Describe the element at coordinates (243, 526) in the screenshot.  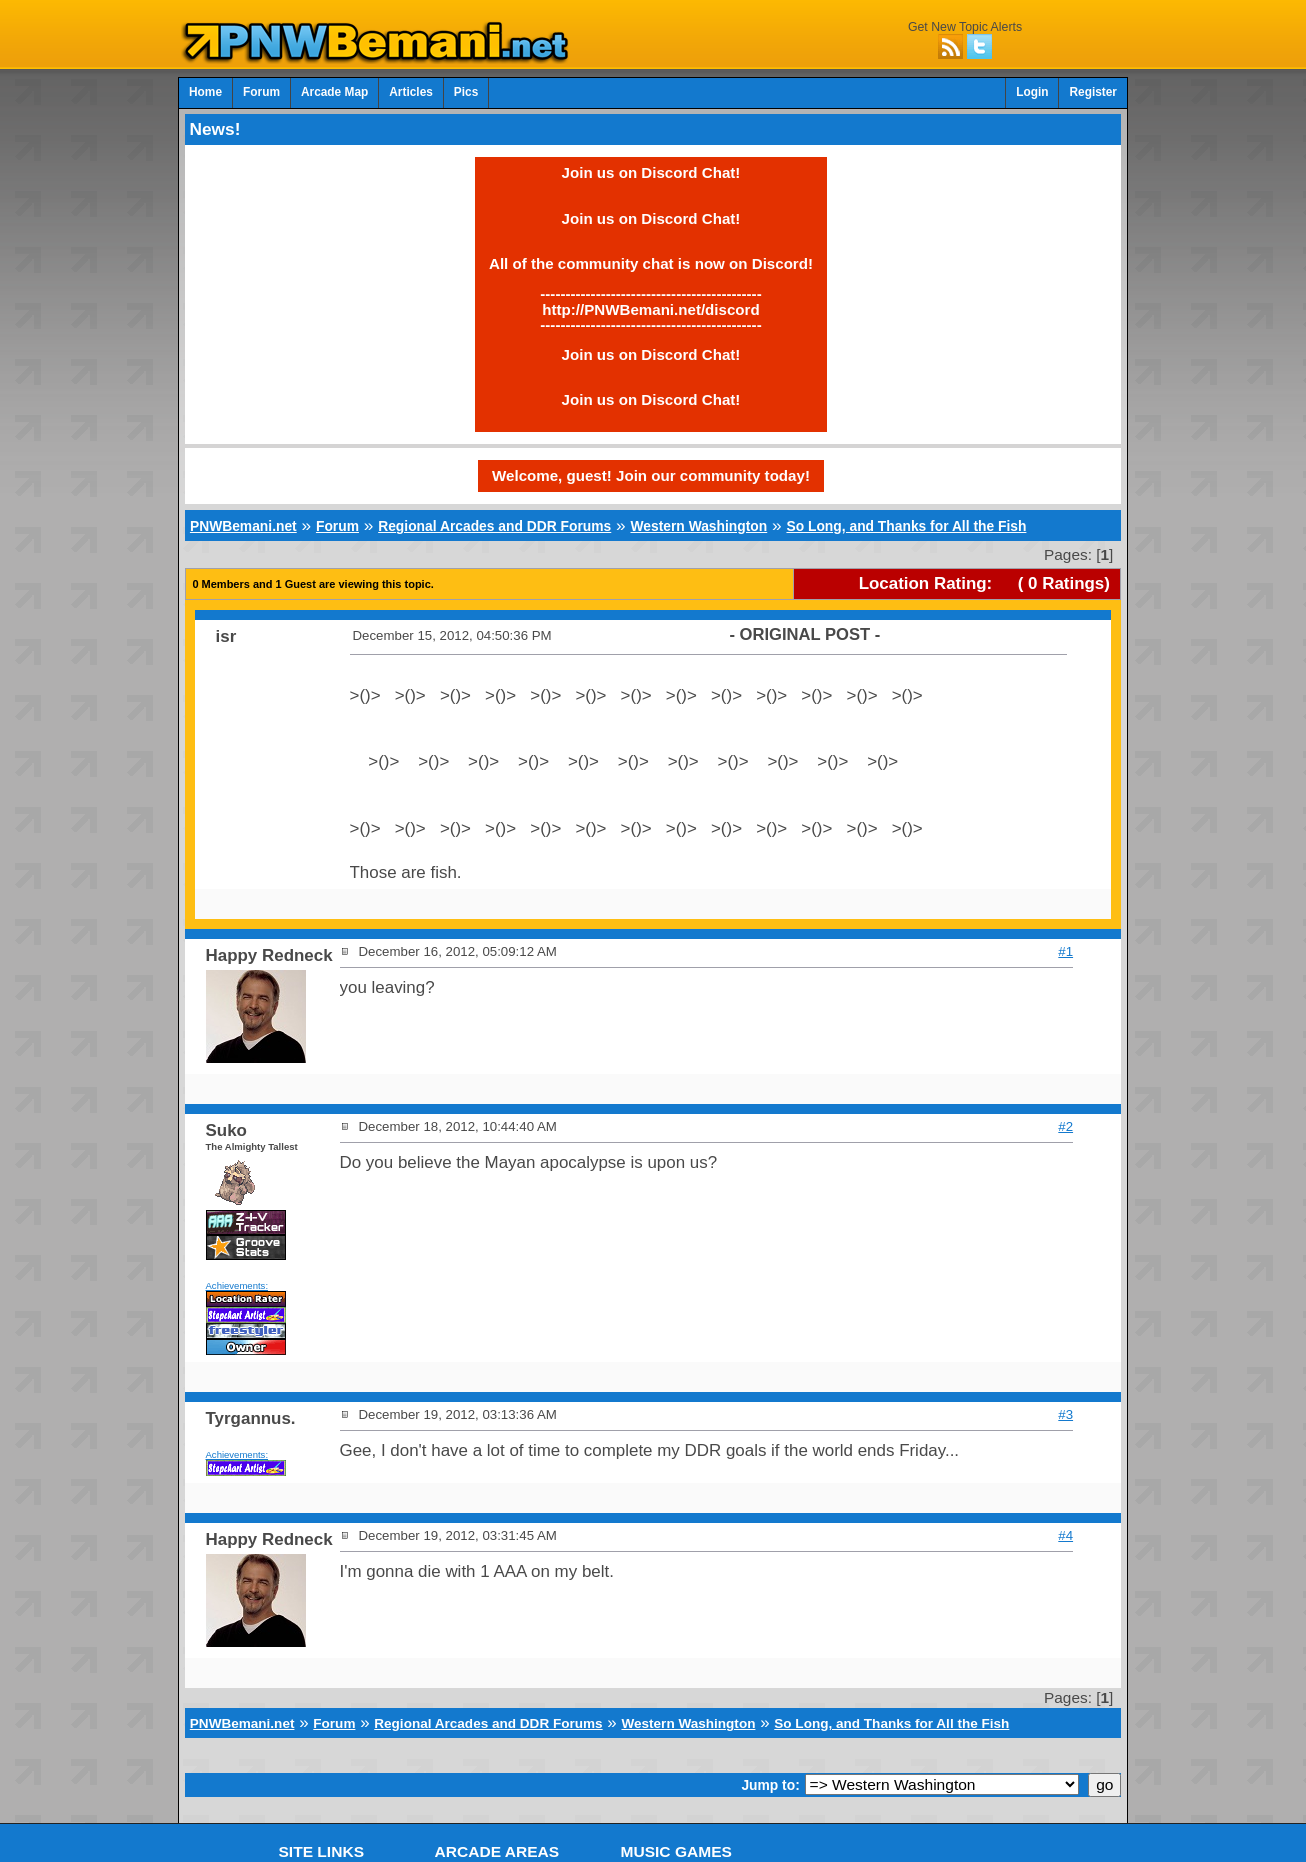
I see `PNWBemani.net` at that location.